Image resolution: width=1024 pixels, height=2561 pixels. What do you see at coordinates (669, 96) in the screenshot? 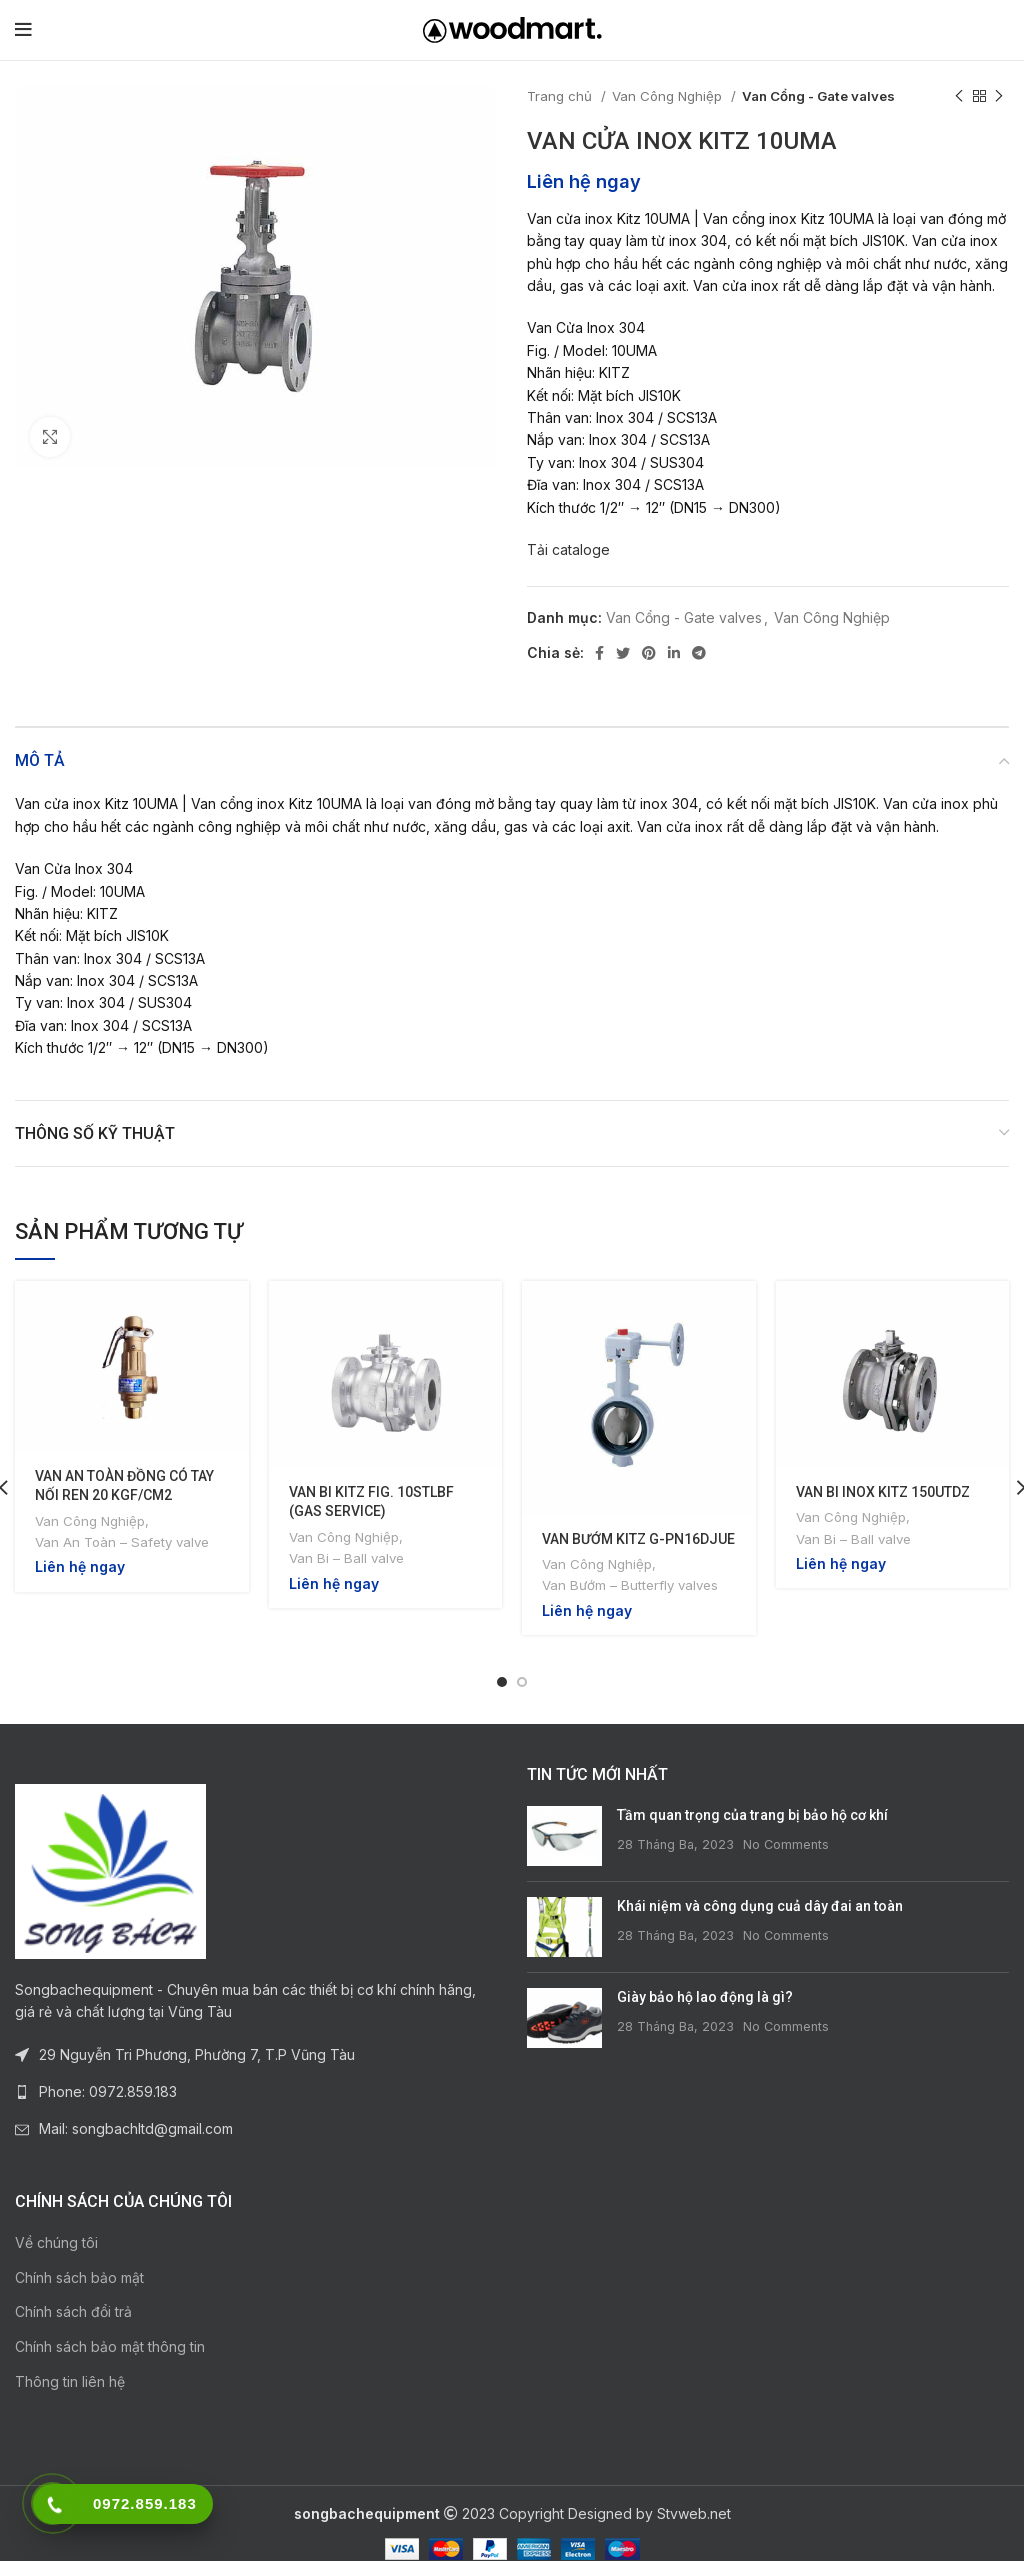
I see `Van Công Nghiệp` at bounding box center [669, 96].